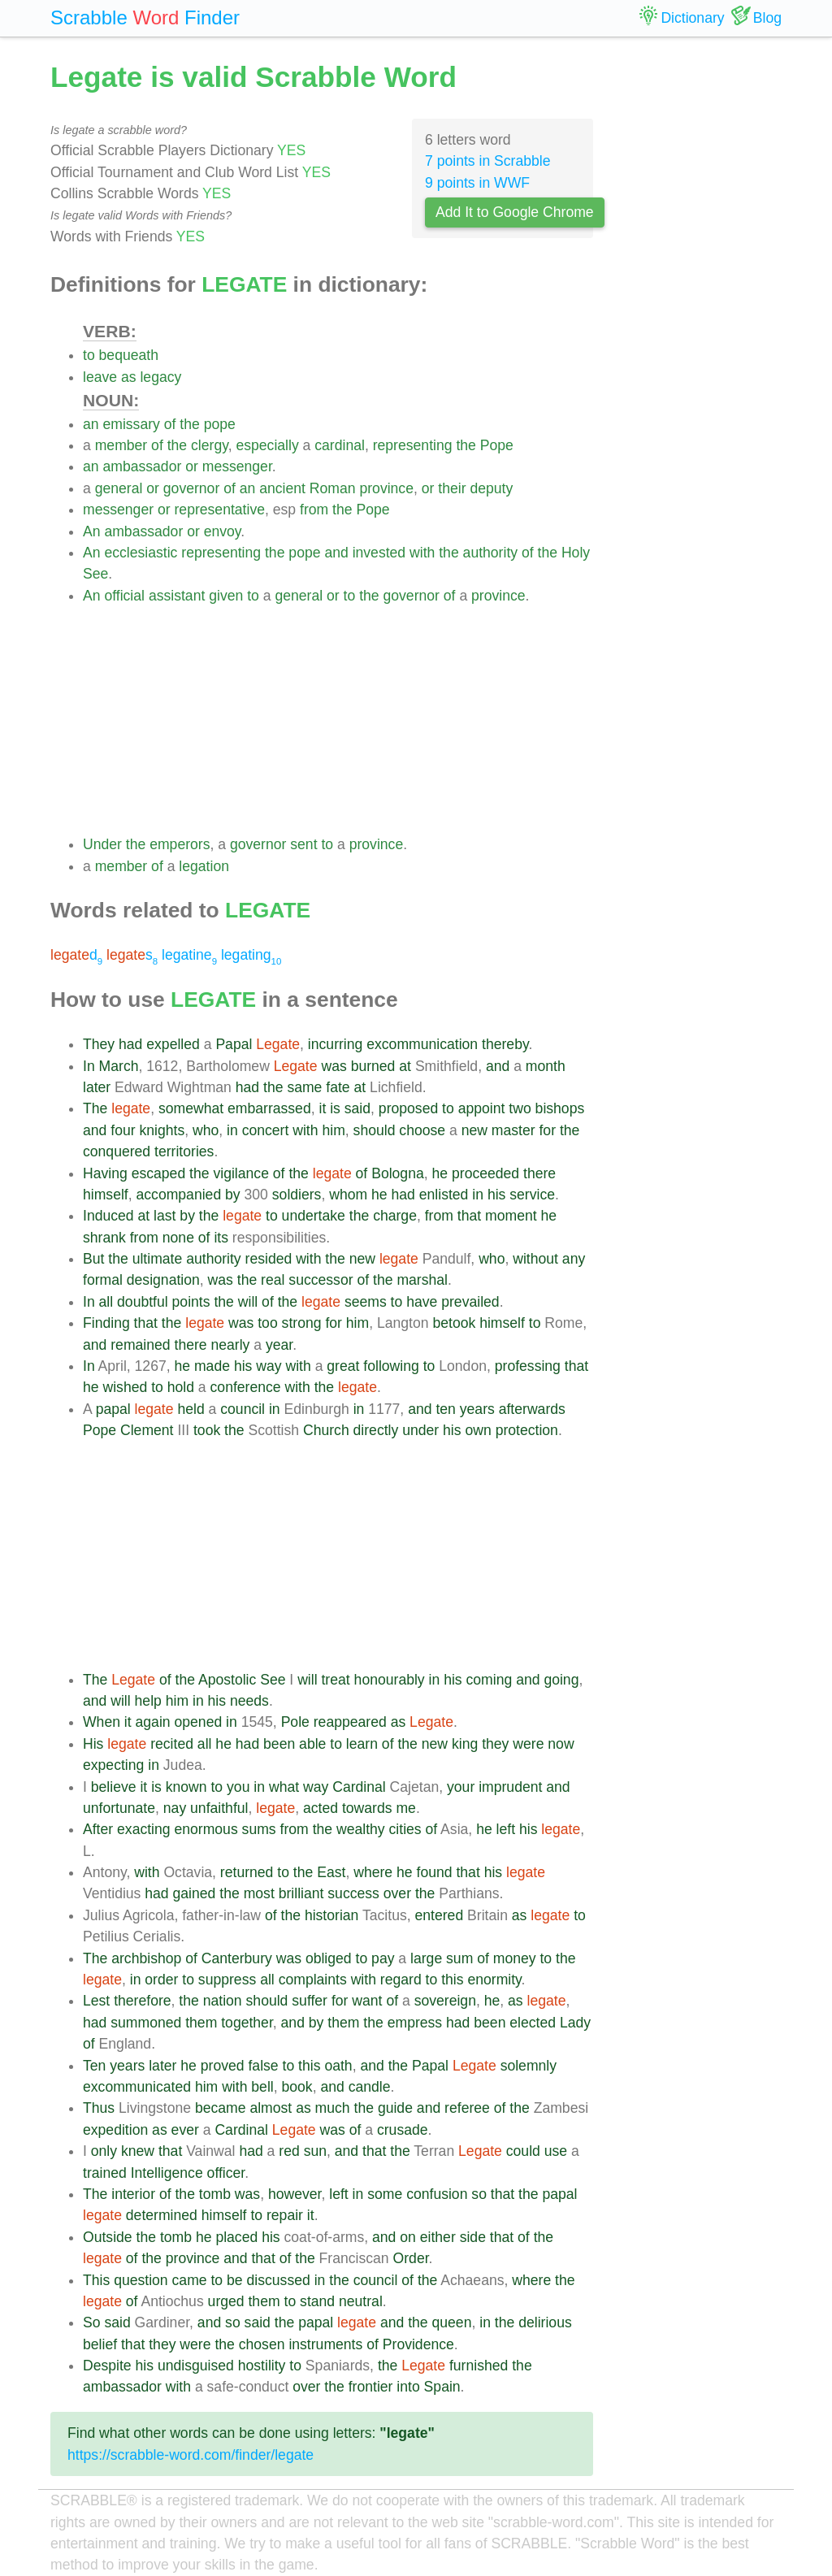 This screenshot has width=832, height=2576. Describe the element at coordinates (199, 1722) in the screenshot. I see `opened` at that location.